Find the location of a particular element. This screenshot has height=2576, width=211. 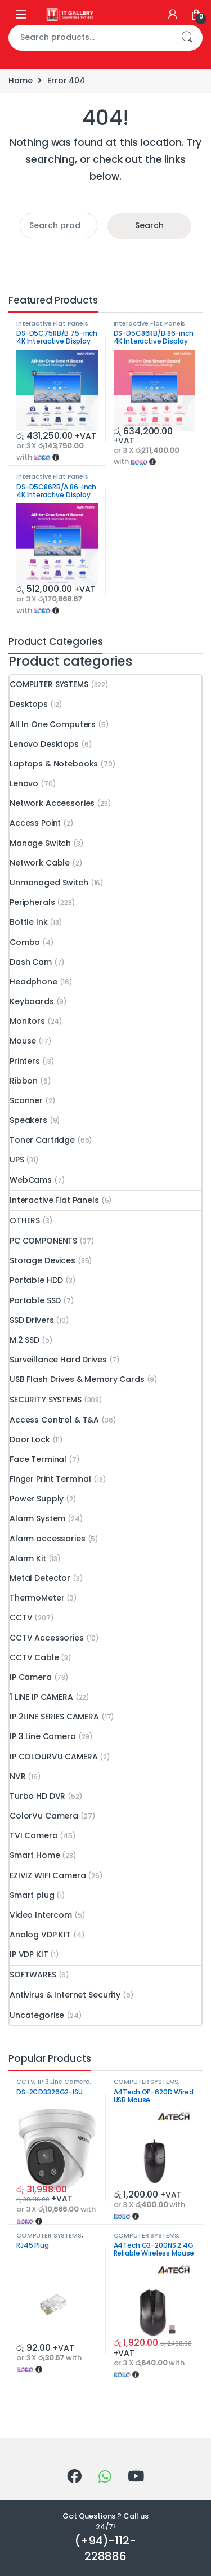

UPS is located at coordinates (17, 1159).